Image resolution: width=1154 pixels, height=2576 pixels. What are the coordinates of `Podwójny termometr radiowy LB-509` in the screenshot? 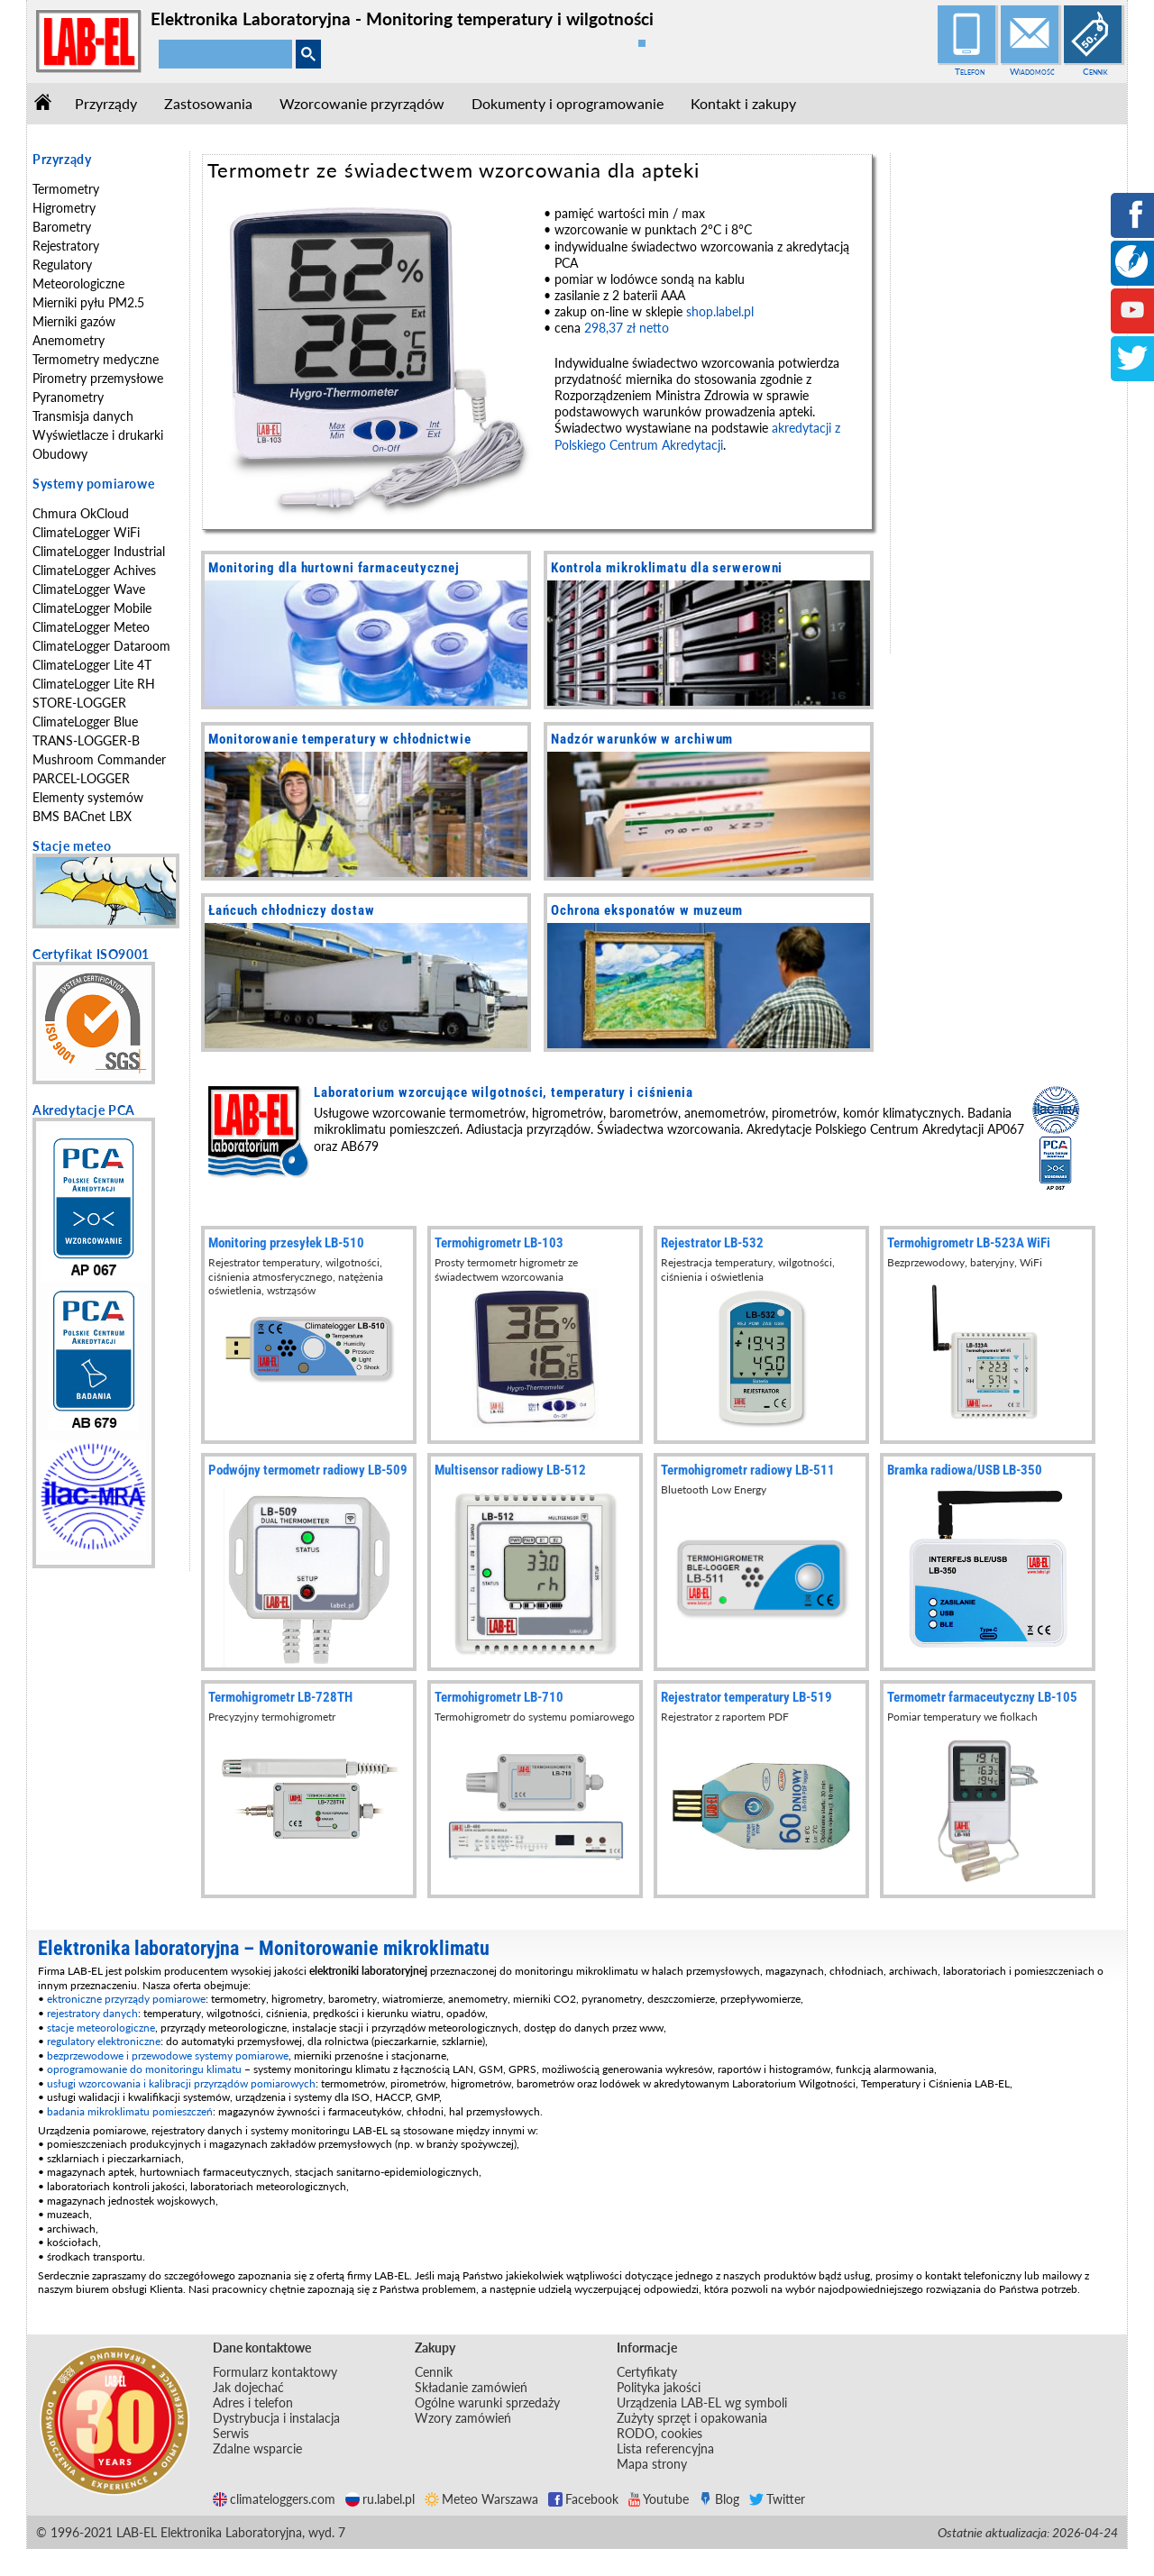 It's located at (308, 1470).